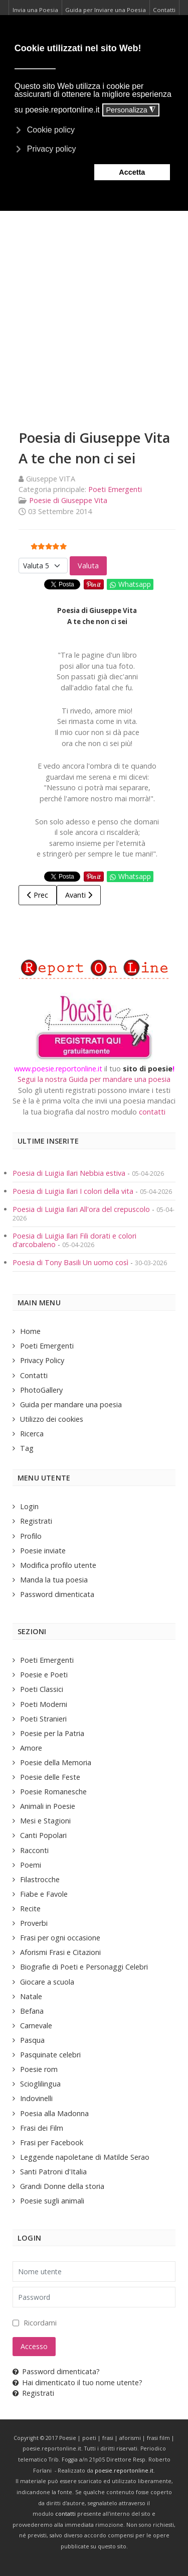 The image size is (188, 2576). I want to click on Poemi, so click(30, 1865).